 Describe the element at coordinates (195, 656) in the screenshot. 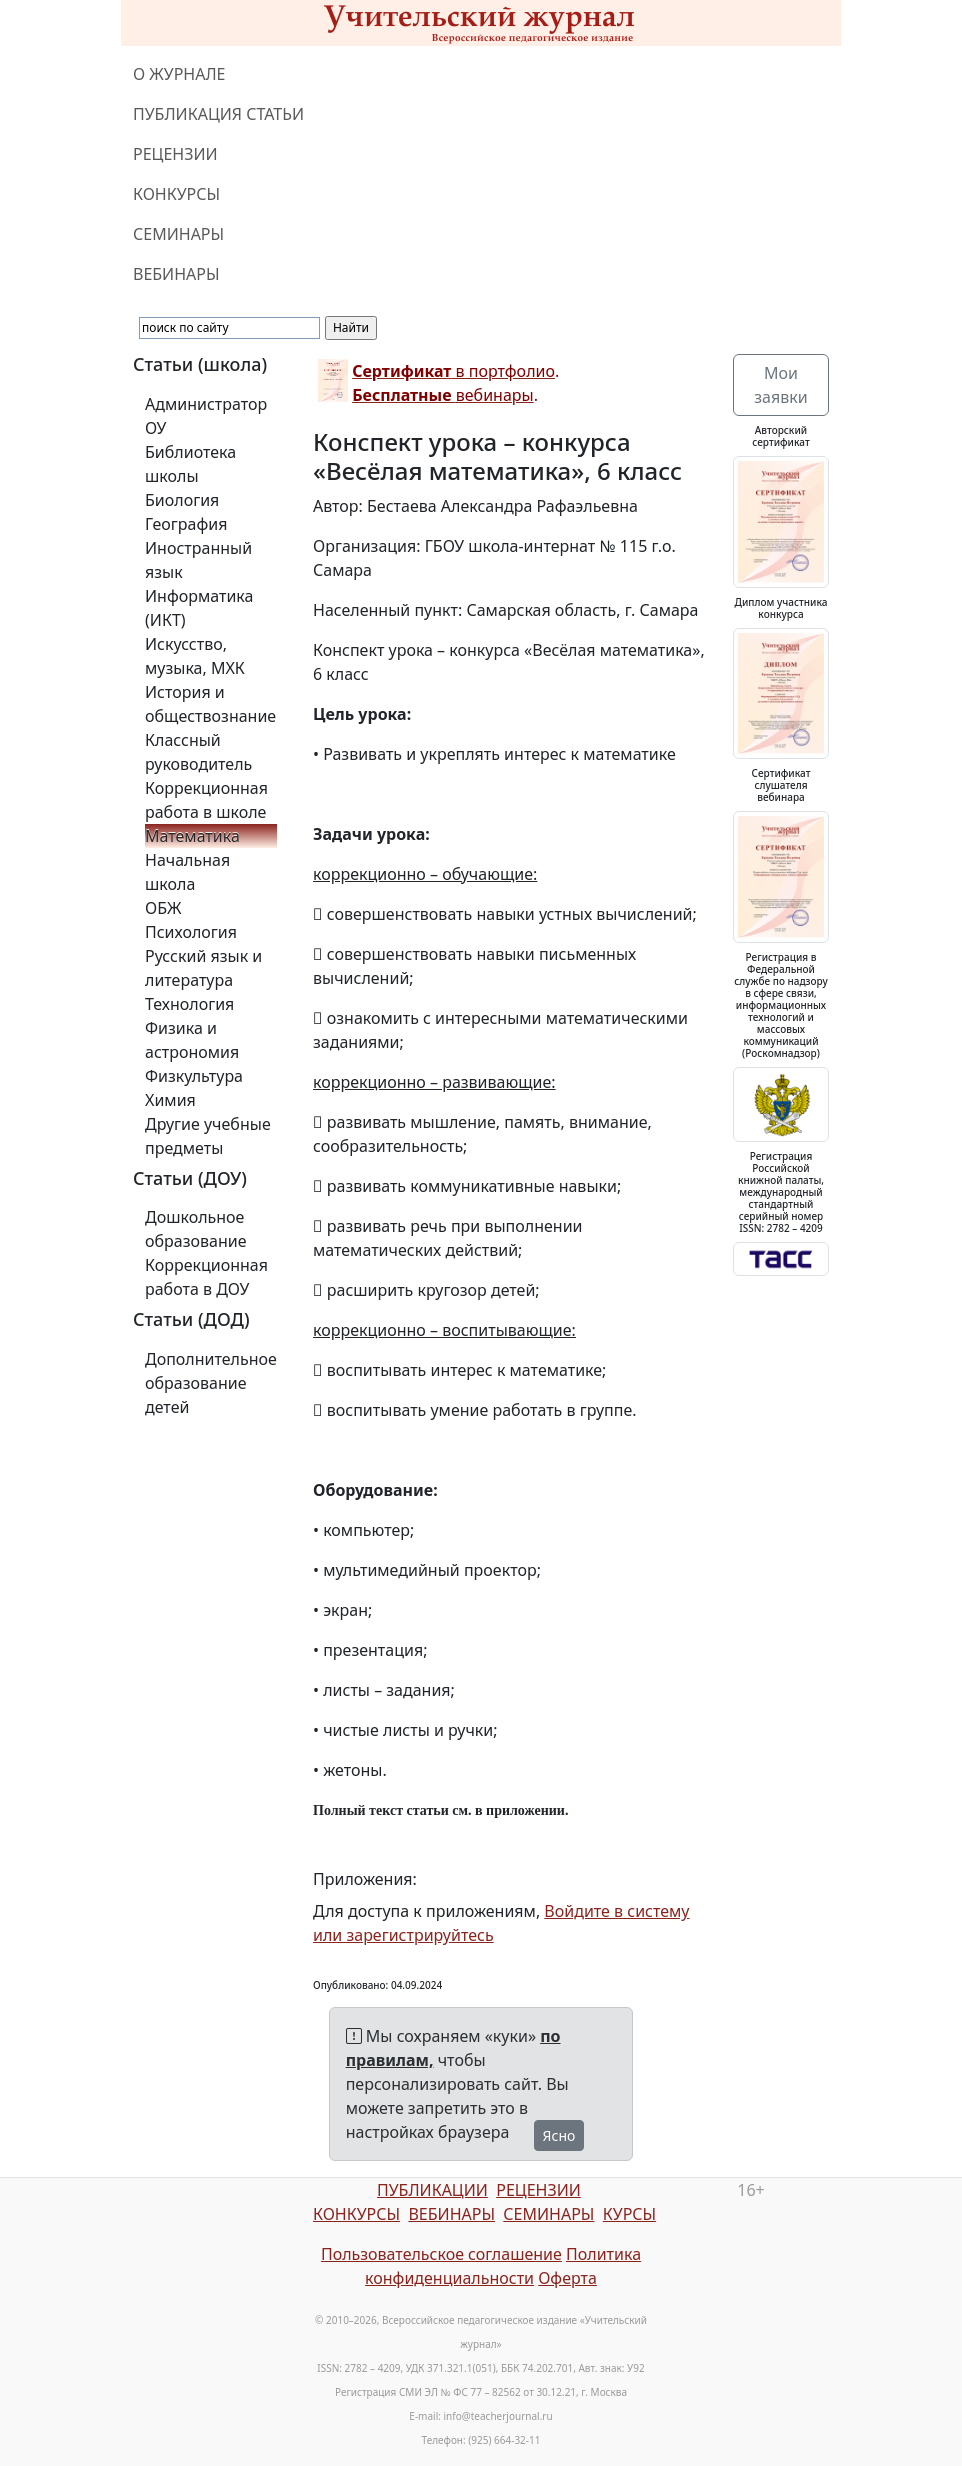

I see `Искусство, музыка, МХК` at that location.